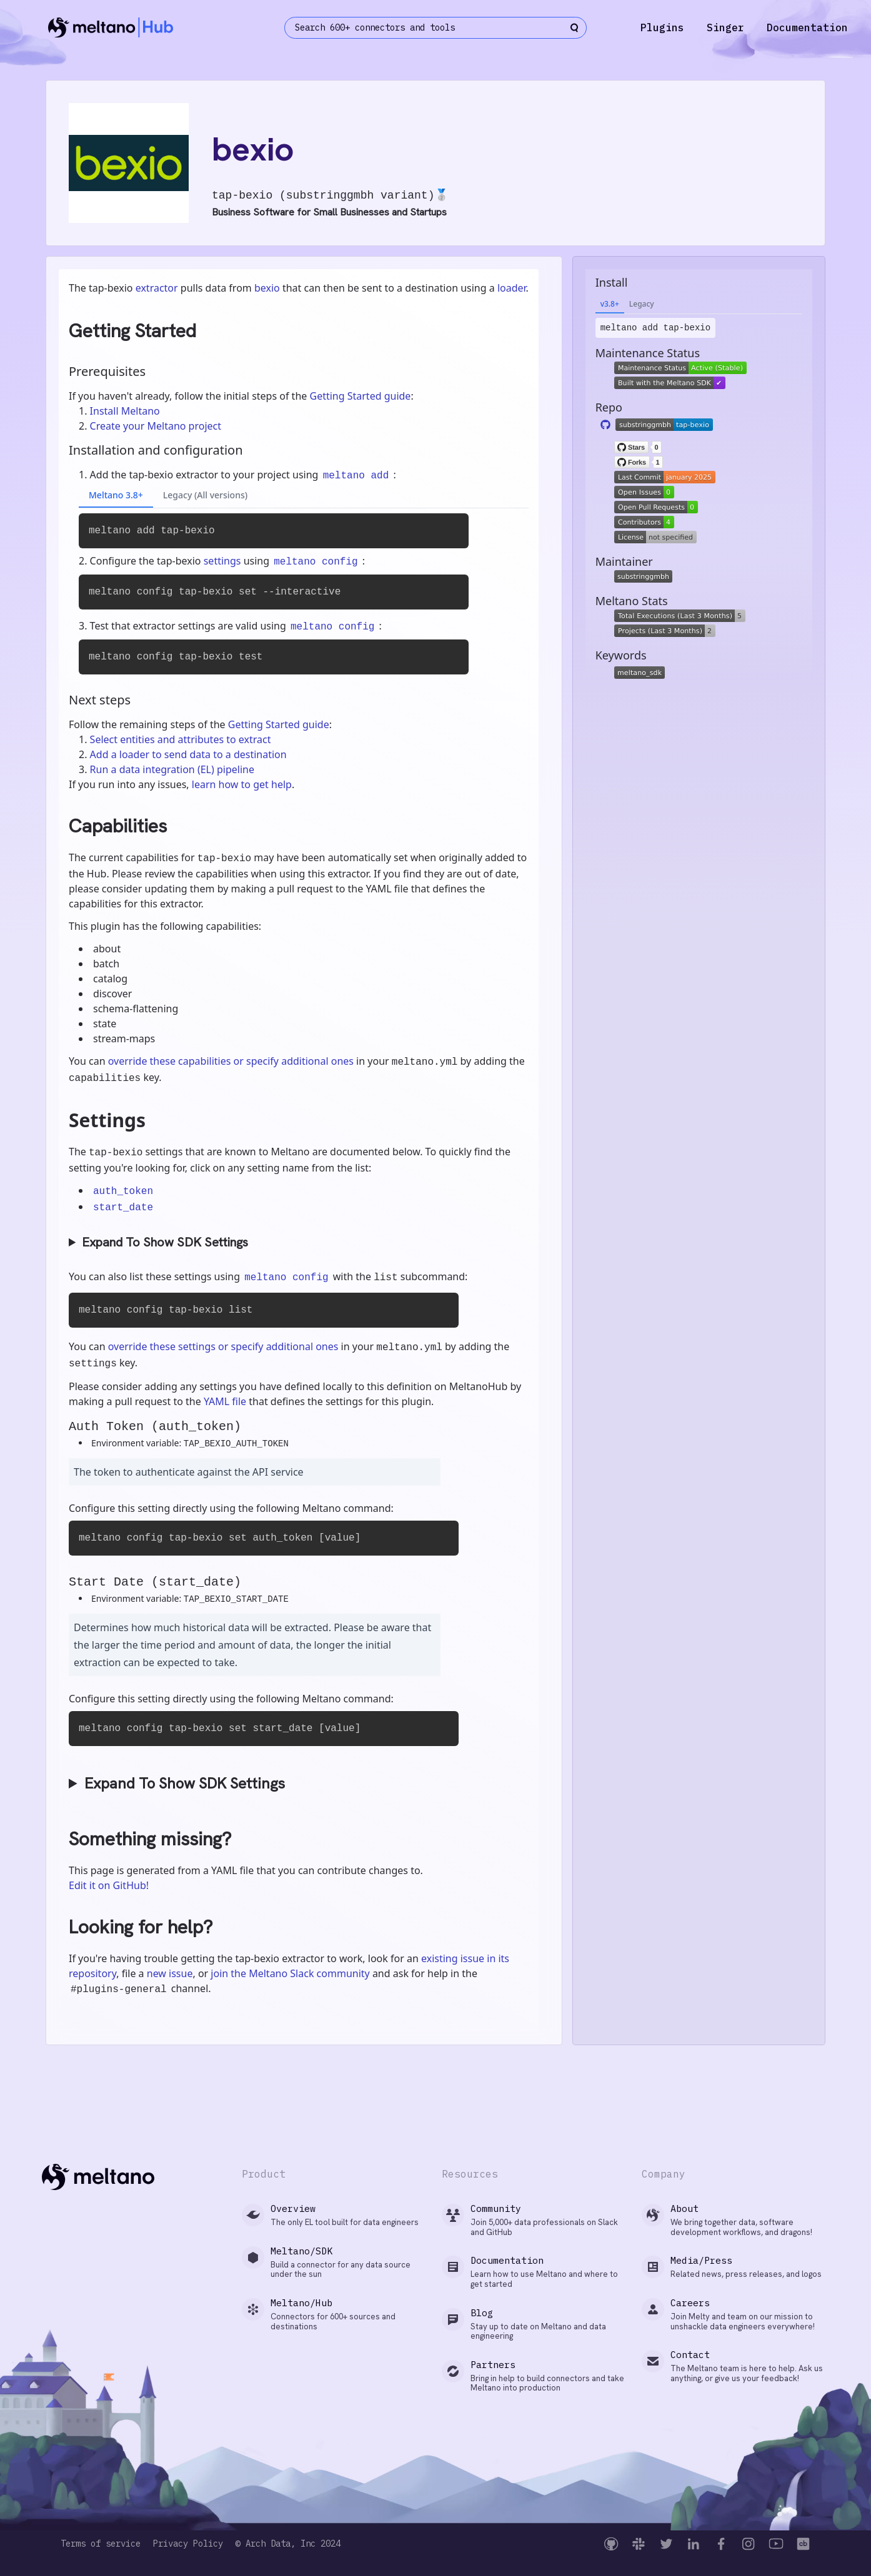 This screenshot has height=2576, width=871. What do you see at coordinates (641, 304) in the screenshot?
I see `Legacy` at bounding box center [641, 304].